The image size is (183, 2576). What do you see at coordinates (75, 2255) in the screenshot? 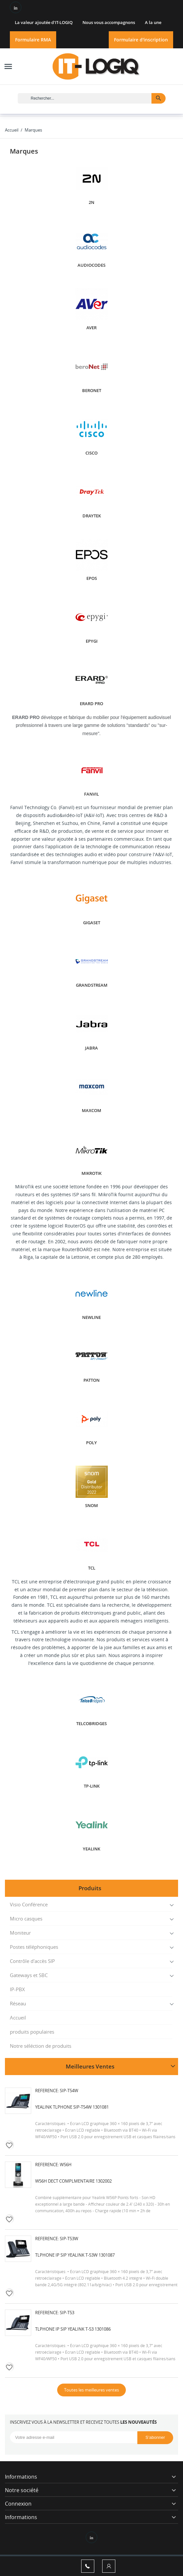
I see `Tlphone IP SIP Yealink T-53W 1301087` at bounding box center [75, 2255].